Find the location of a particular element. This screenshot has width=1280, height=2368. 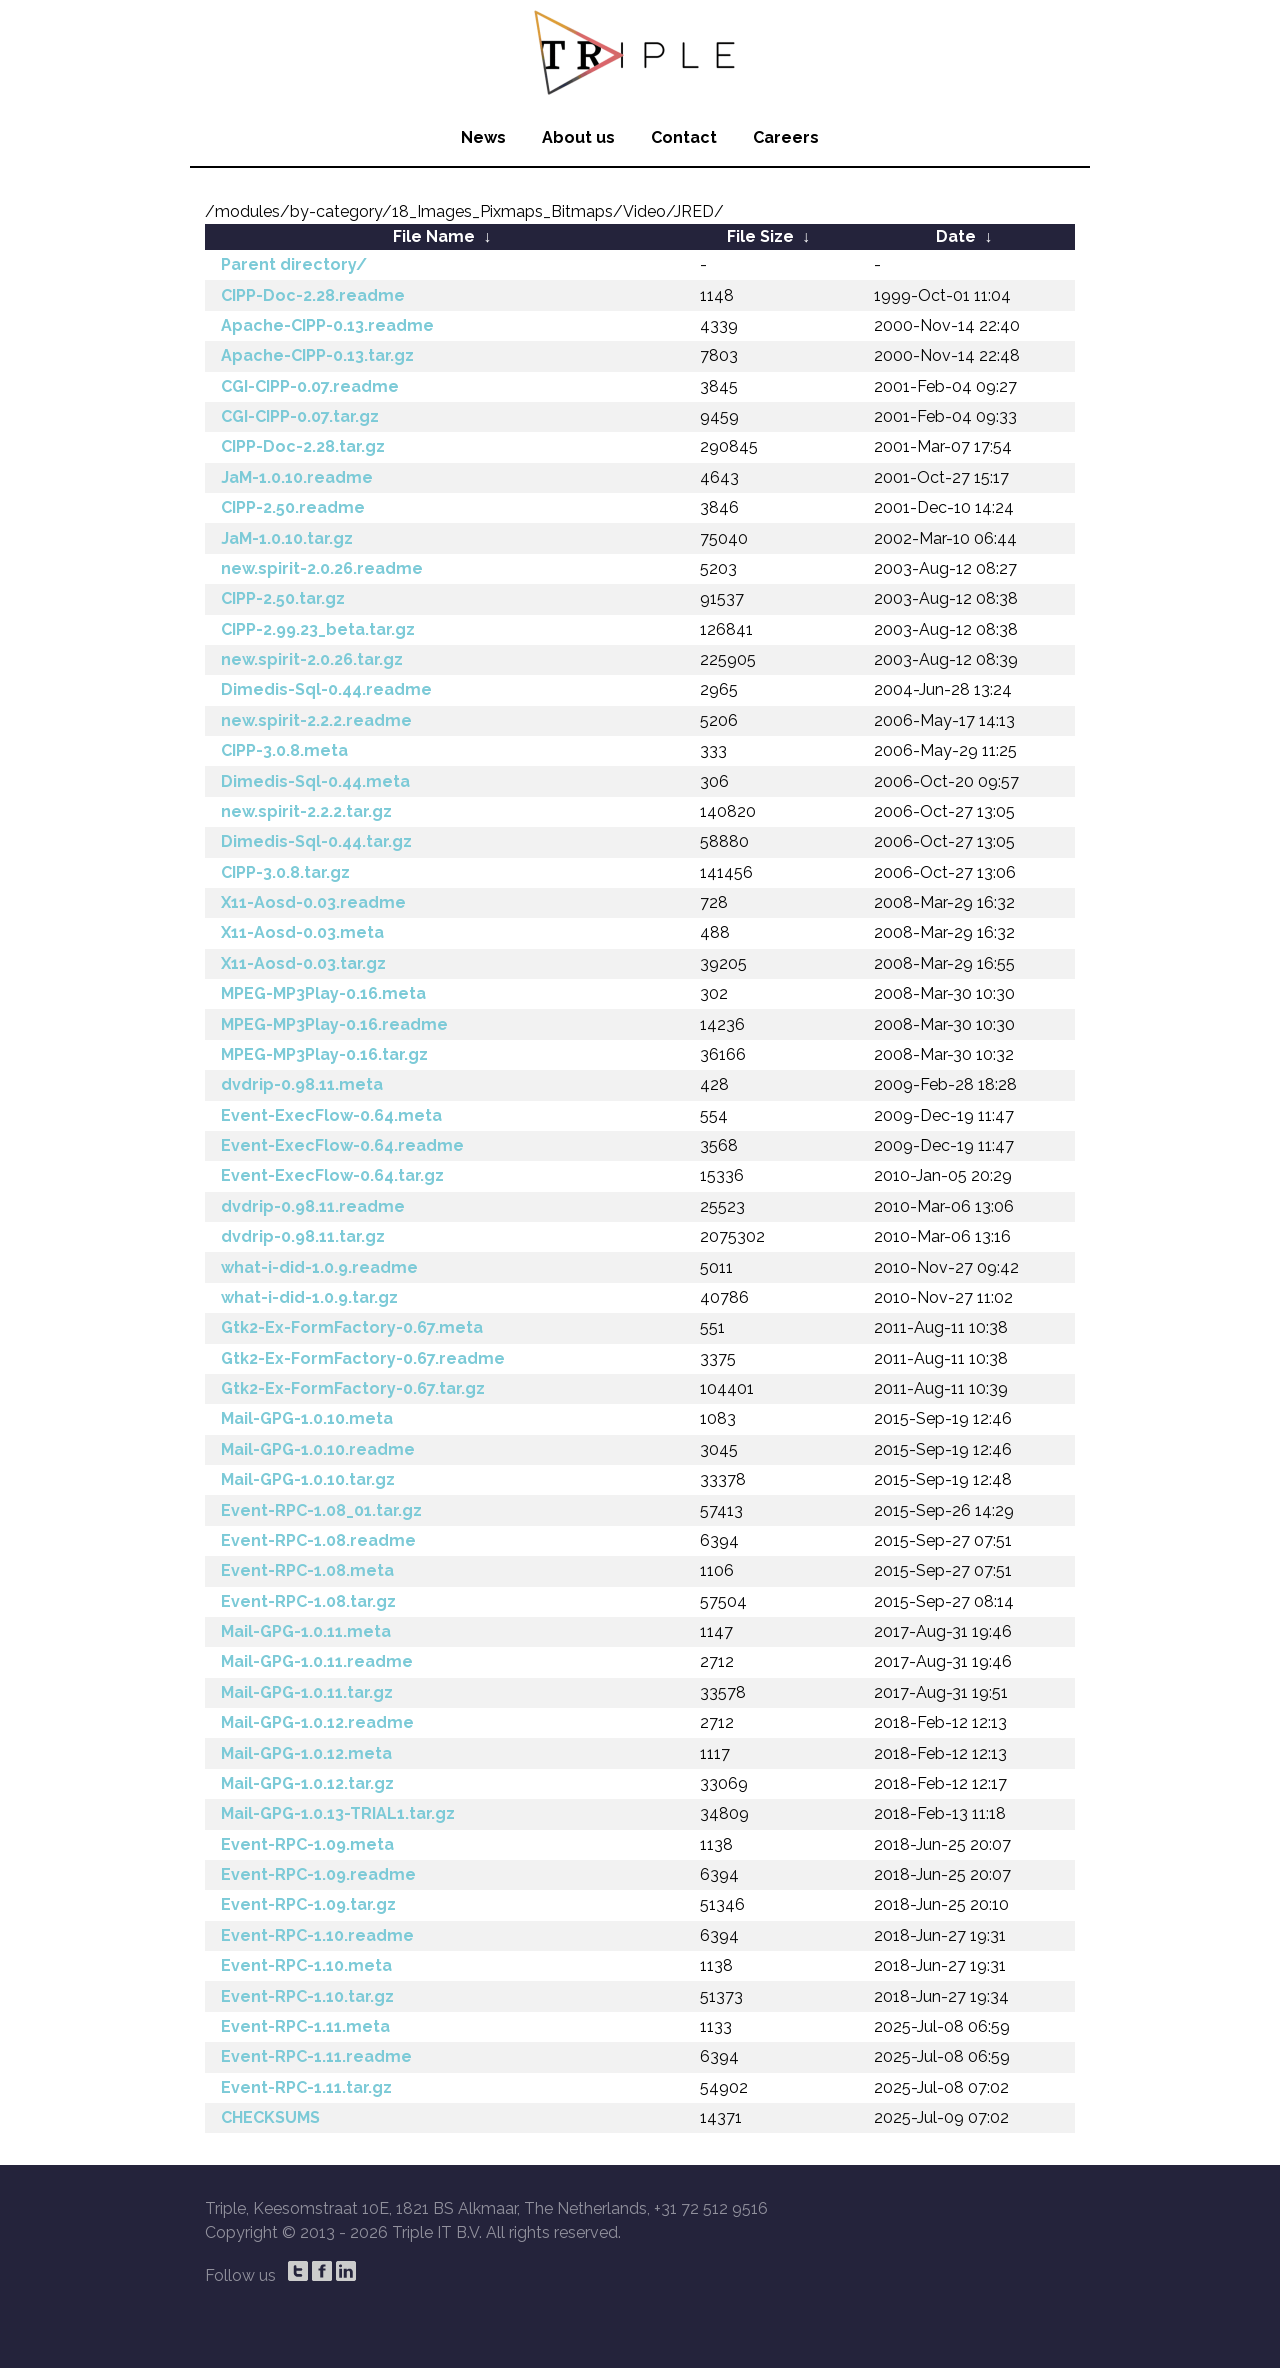

new.spirit-2.0.26.readme is located at coordinates (322, 568).